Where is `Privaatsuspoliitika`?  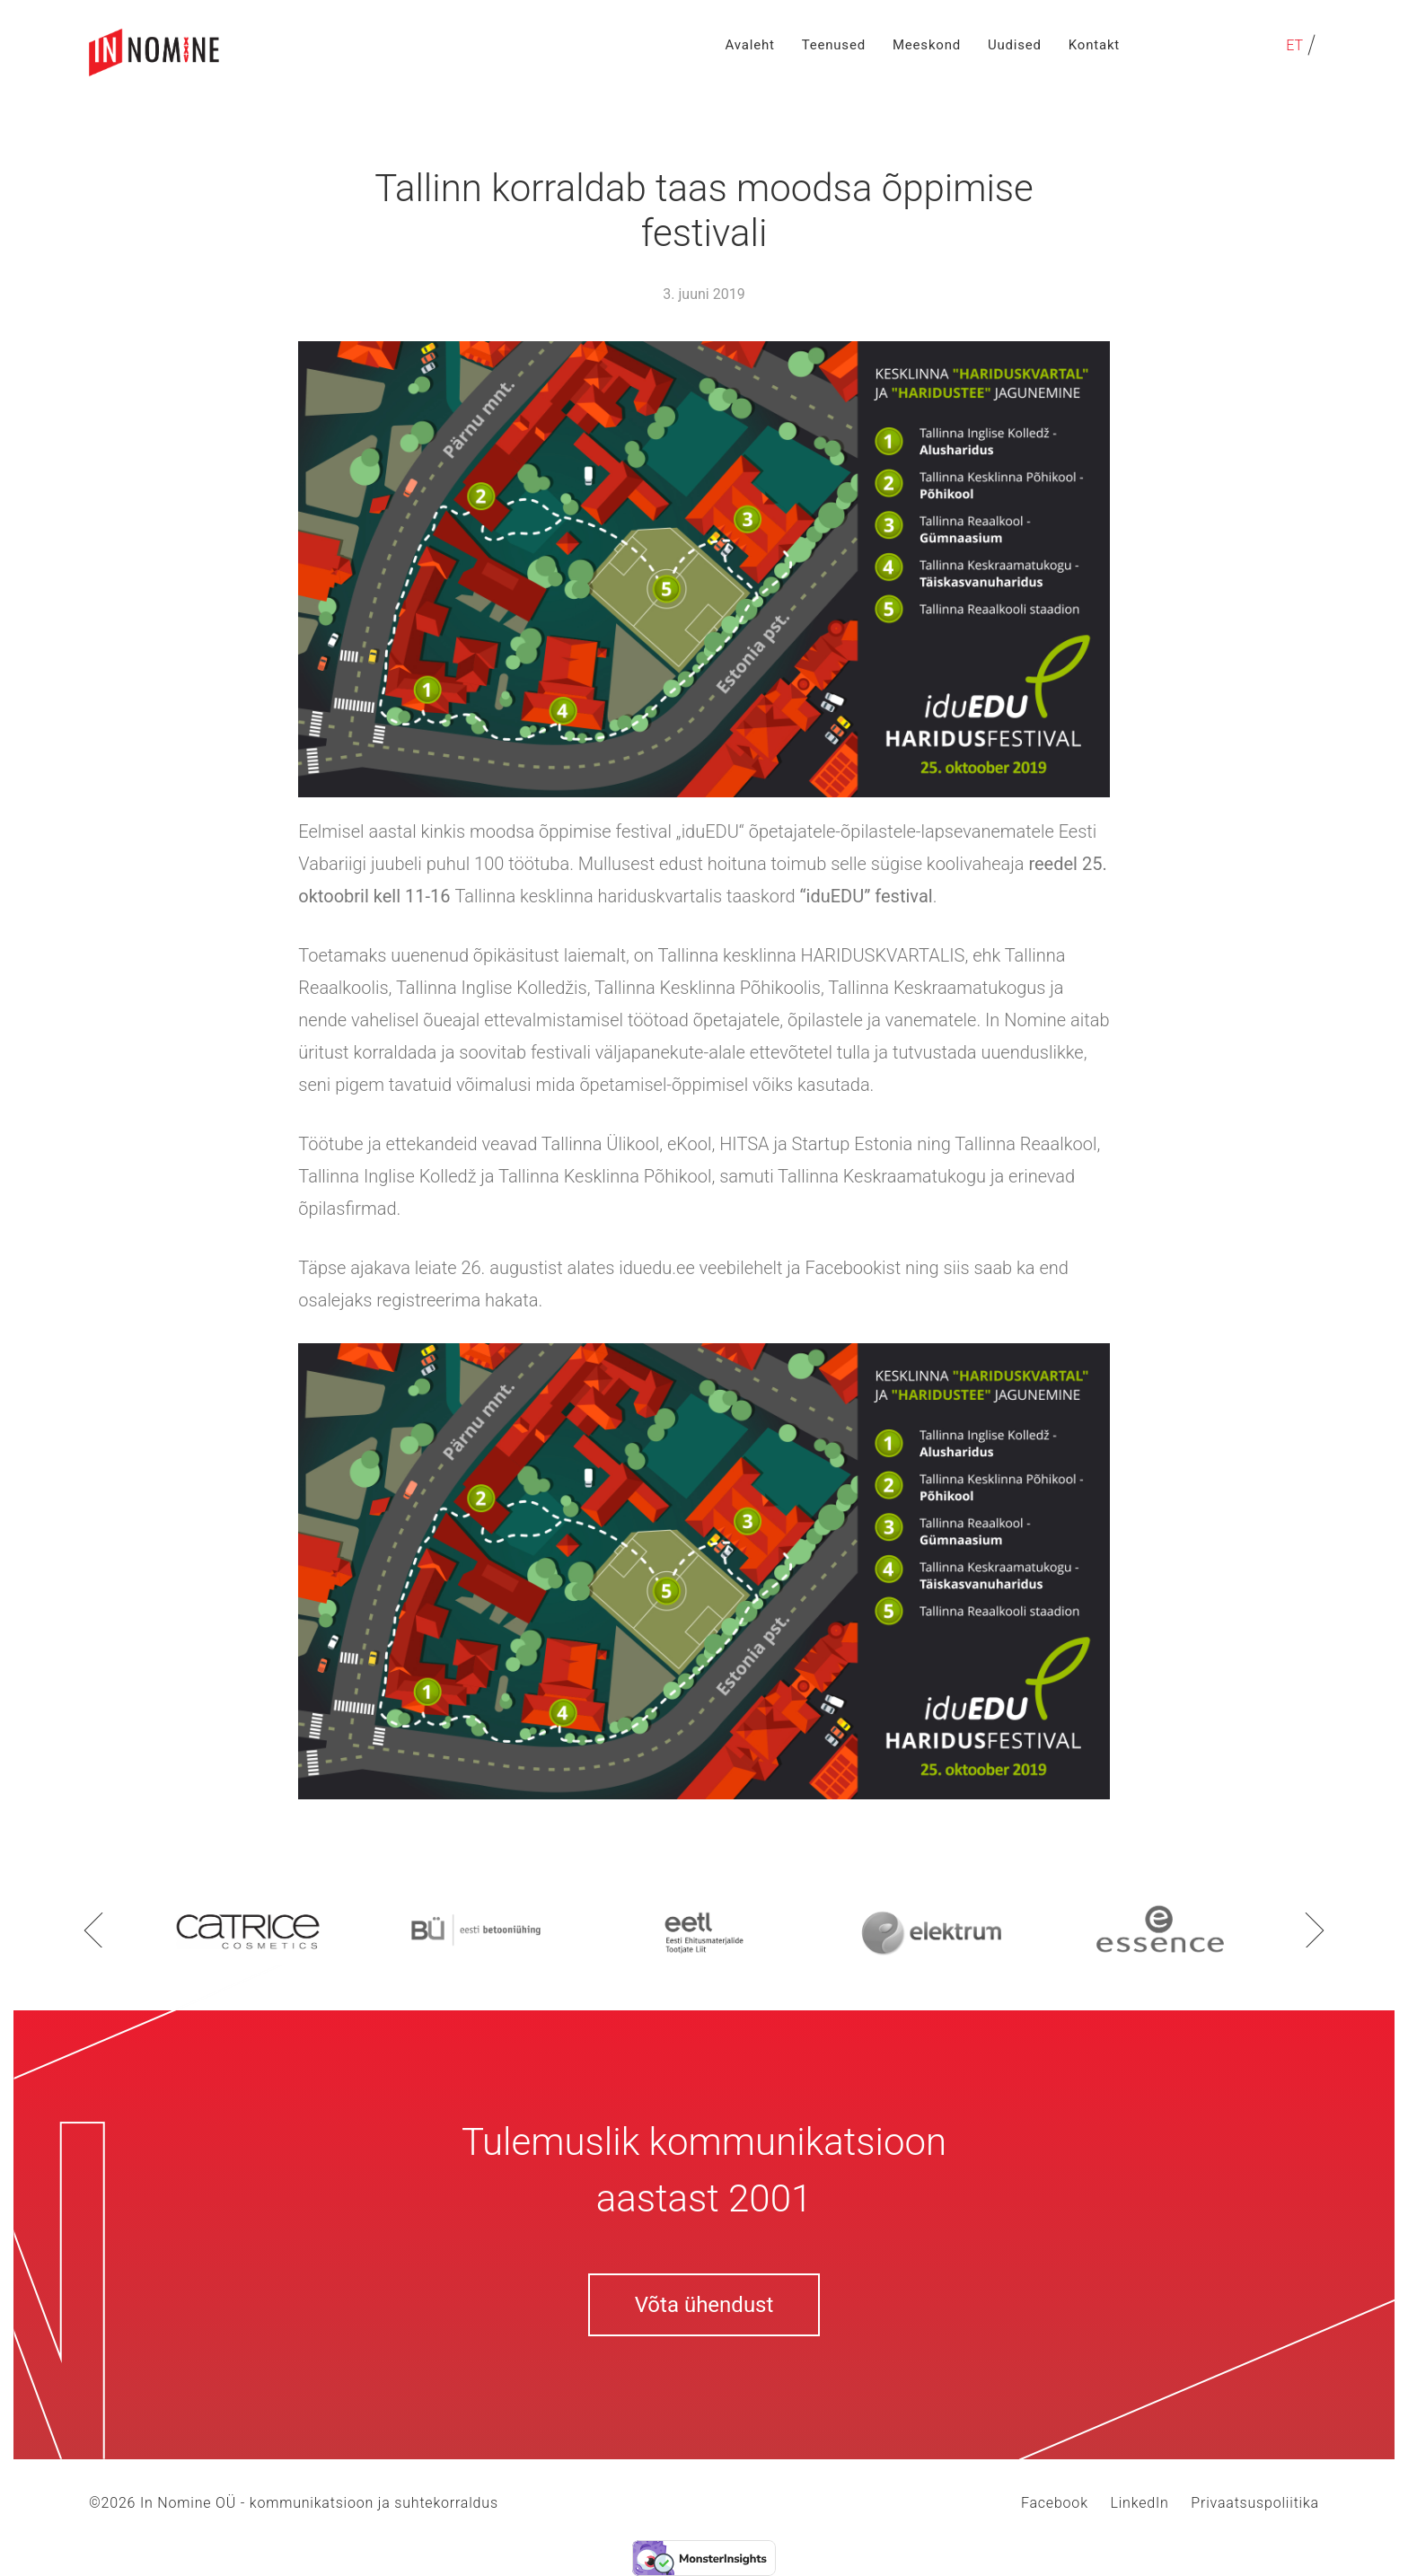
Privaatsuspoliitika is located at coordinates (1255, 2502).